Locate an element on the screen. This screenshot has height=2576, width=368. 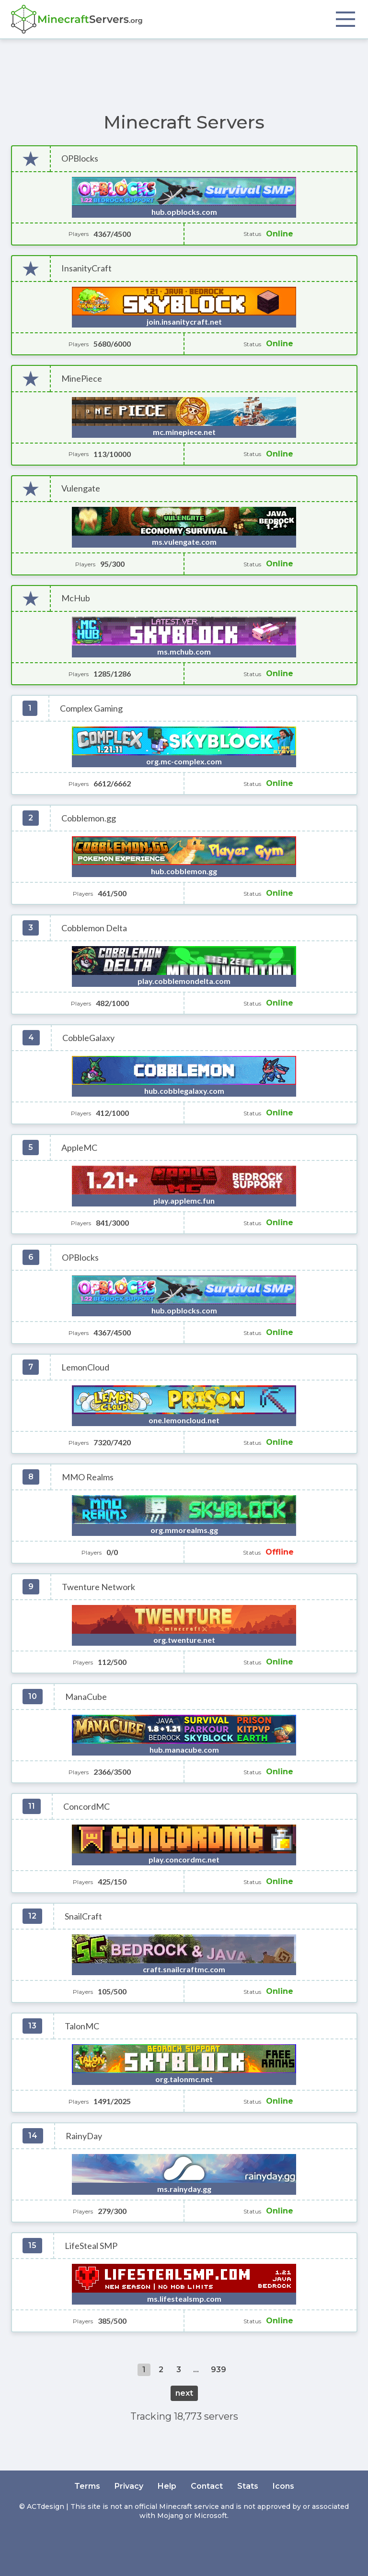
TalonMC is located at coordinates (82, 2026).